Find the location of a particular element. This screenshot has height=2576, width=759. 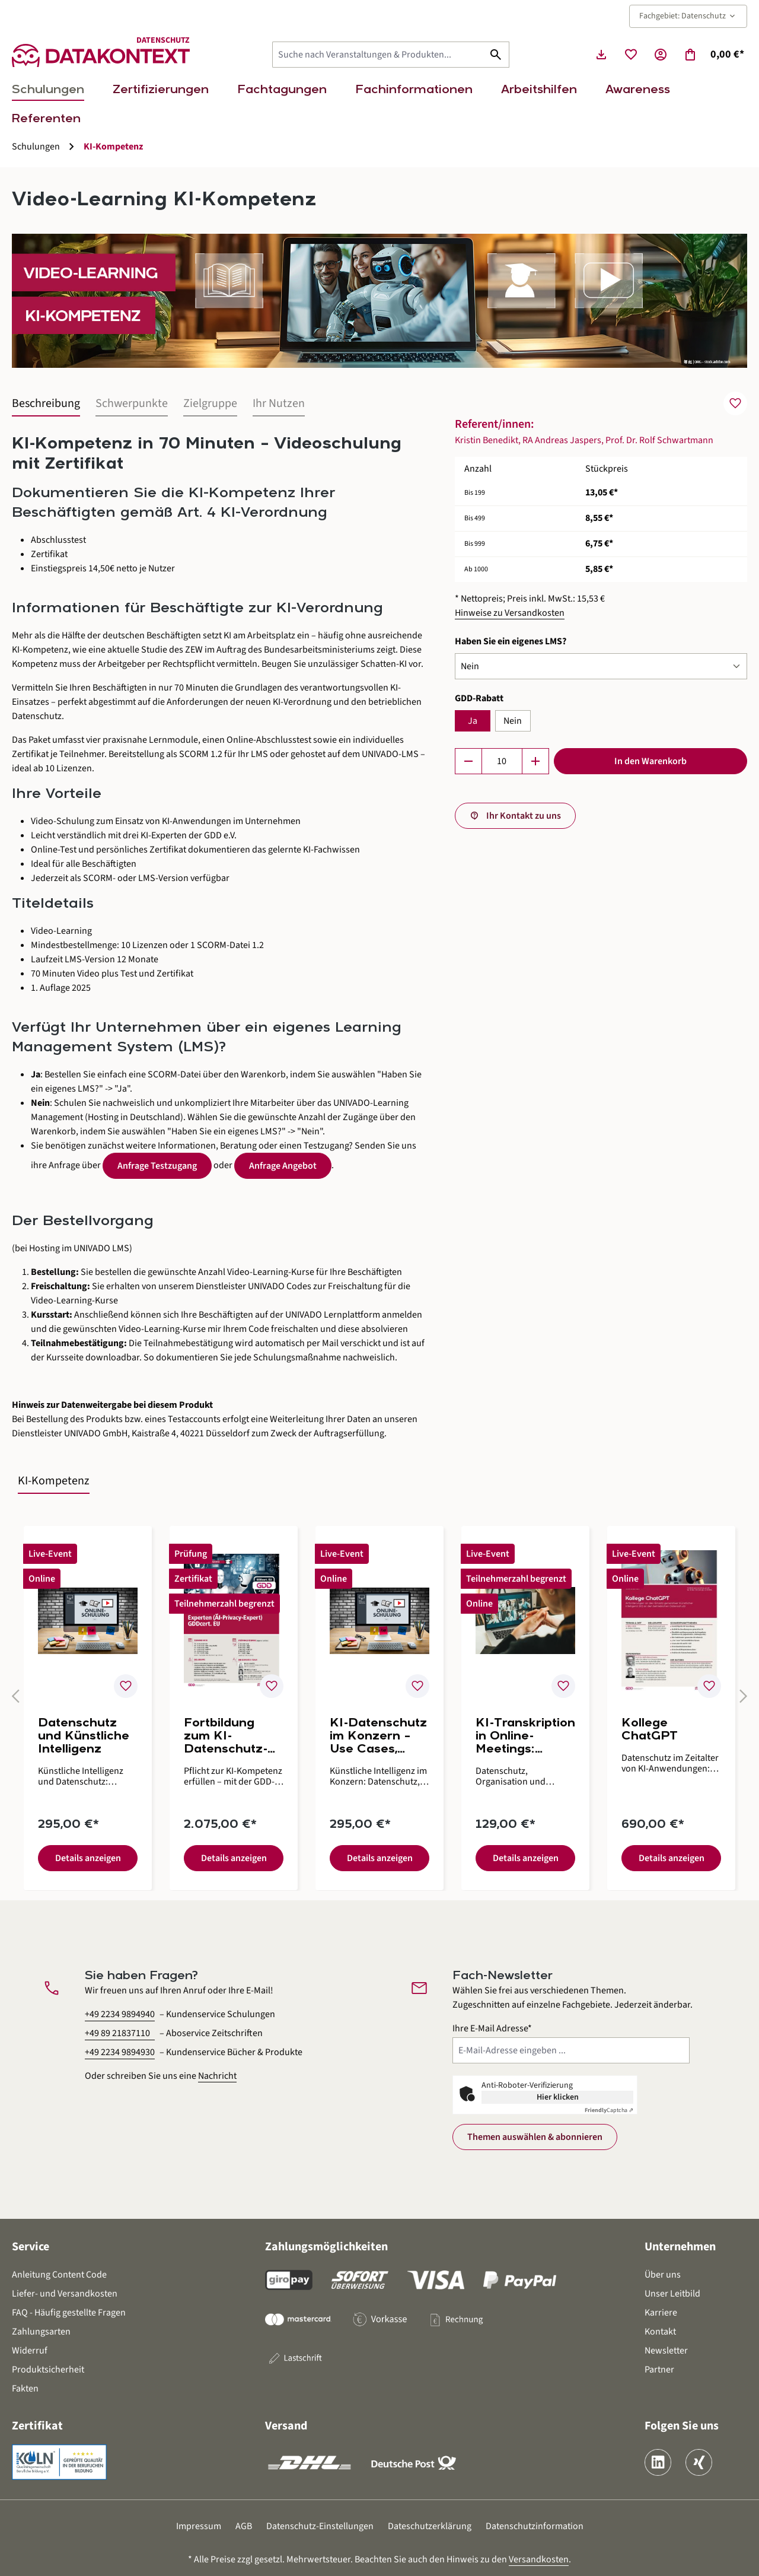

Anfrage Angebot is located at coordinates (283, 1165).